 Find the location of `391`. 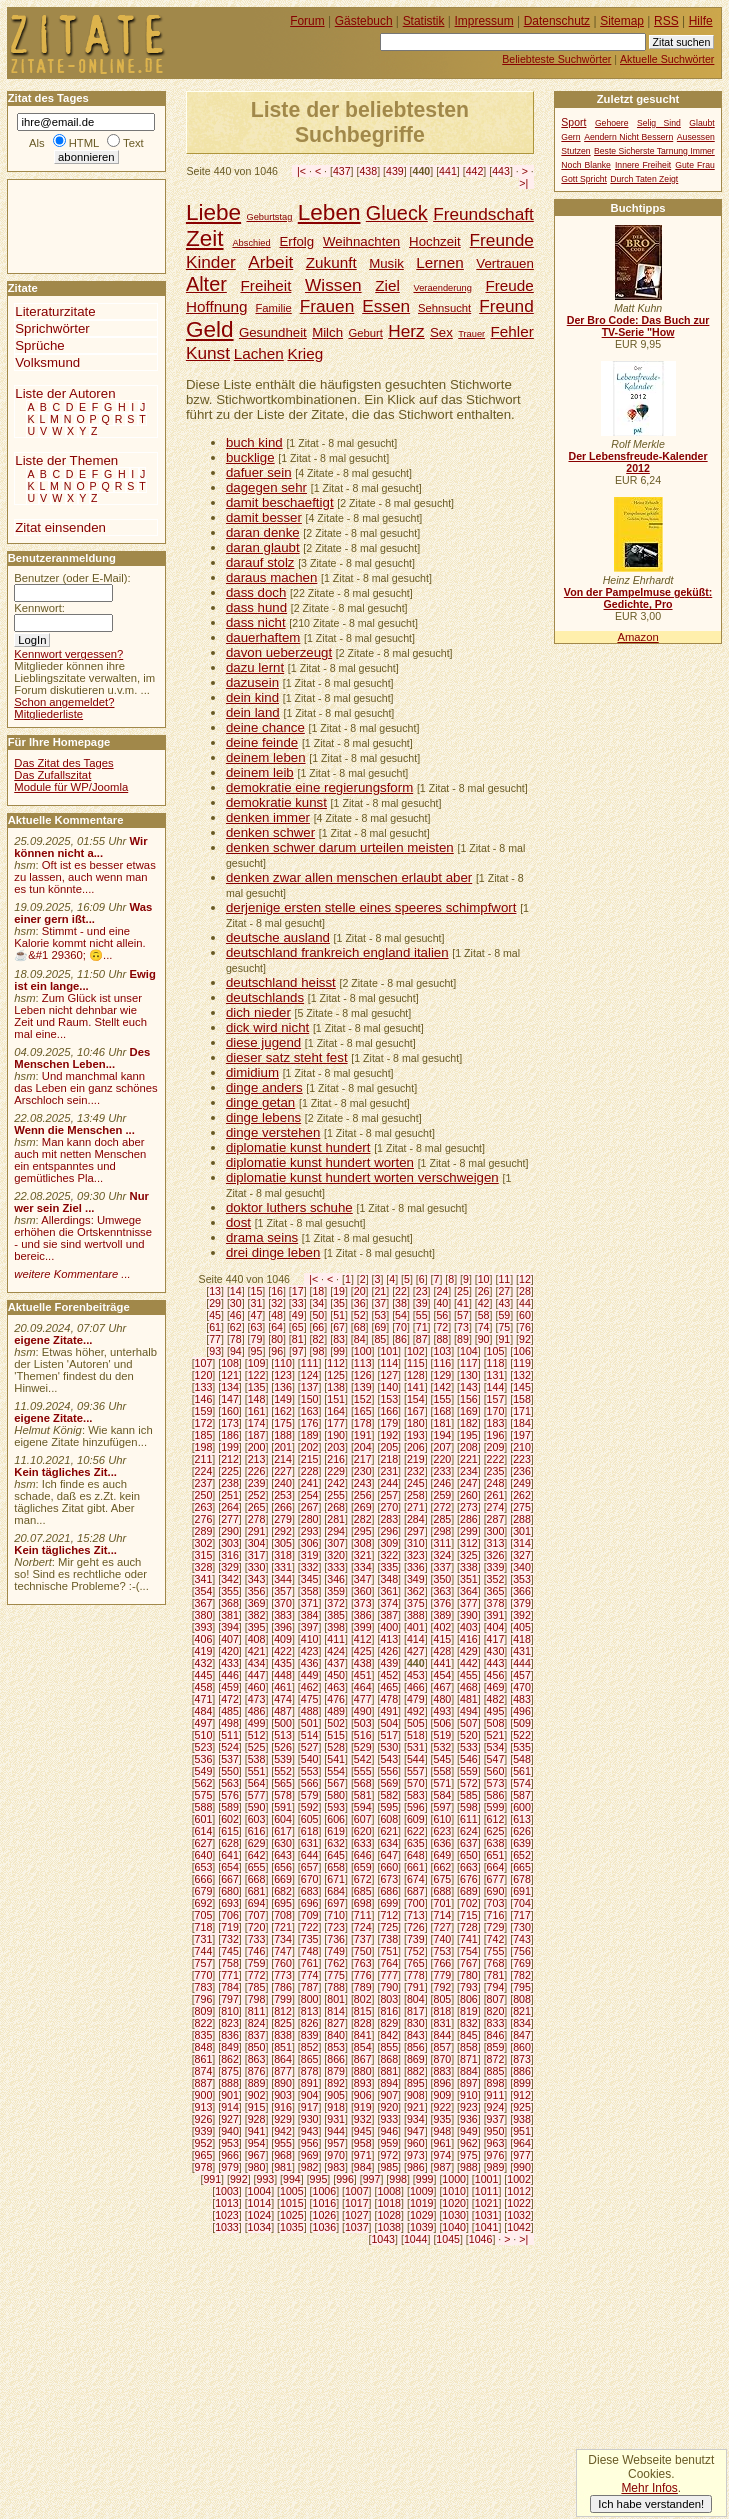

391 is located at coordinates (496, 1615).